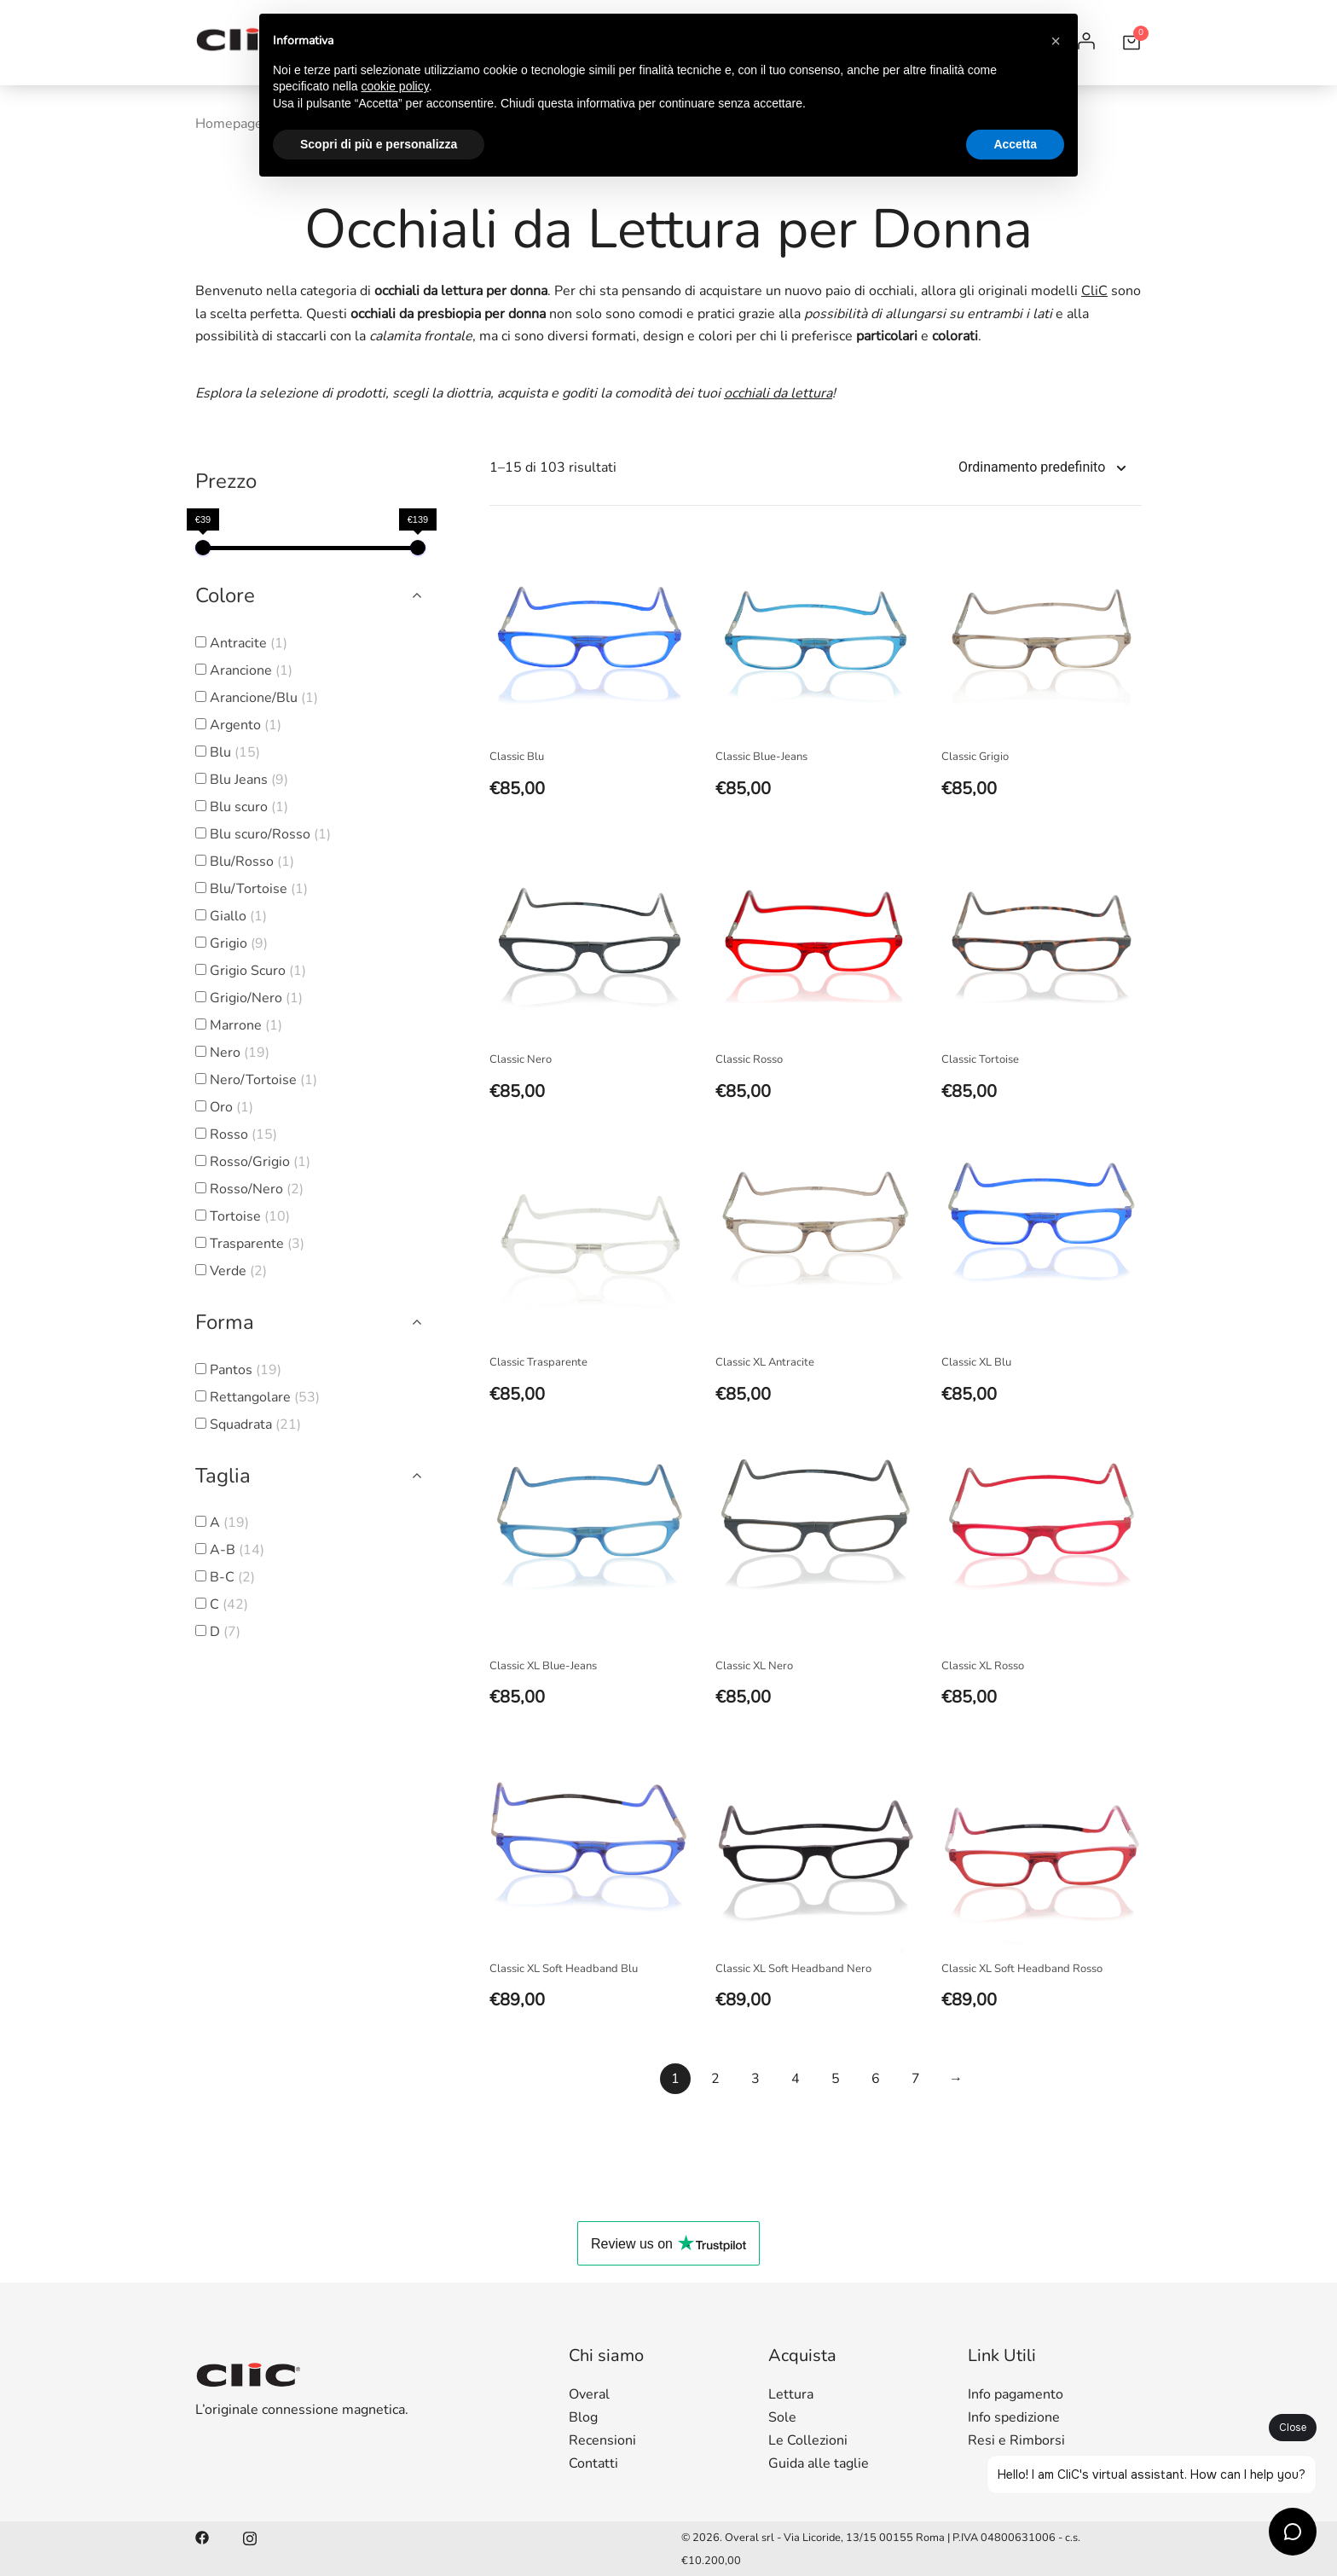  I want to click on Grigio/Nero [button], so click(256, 998).